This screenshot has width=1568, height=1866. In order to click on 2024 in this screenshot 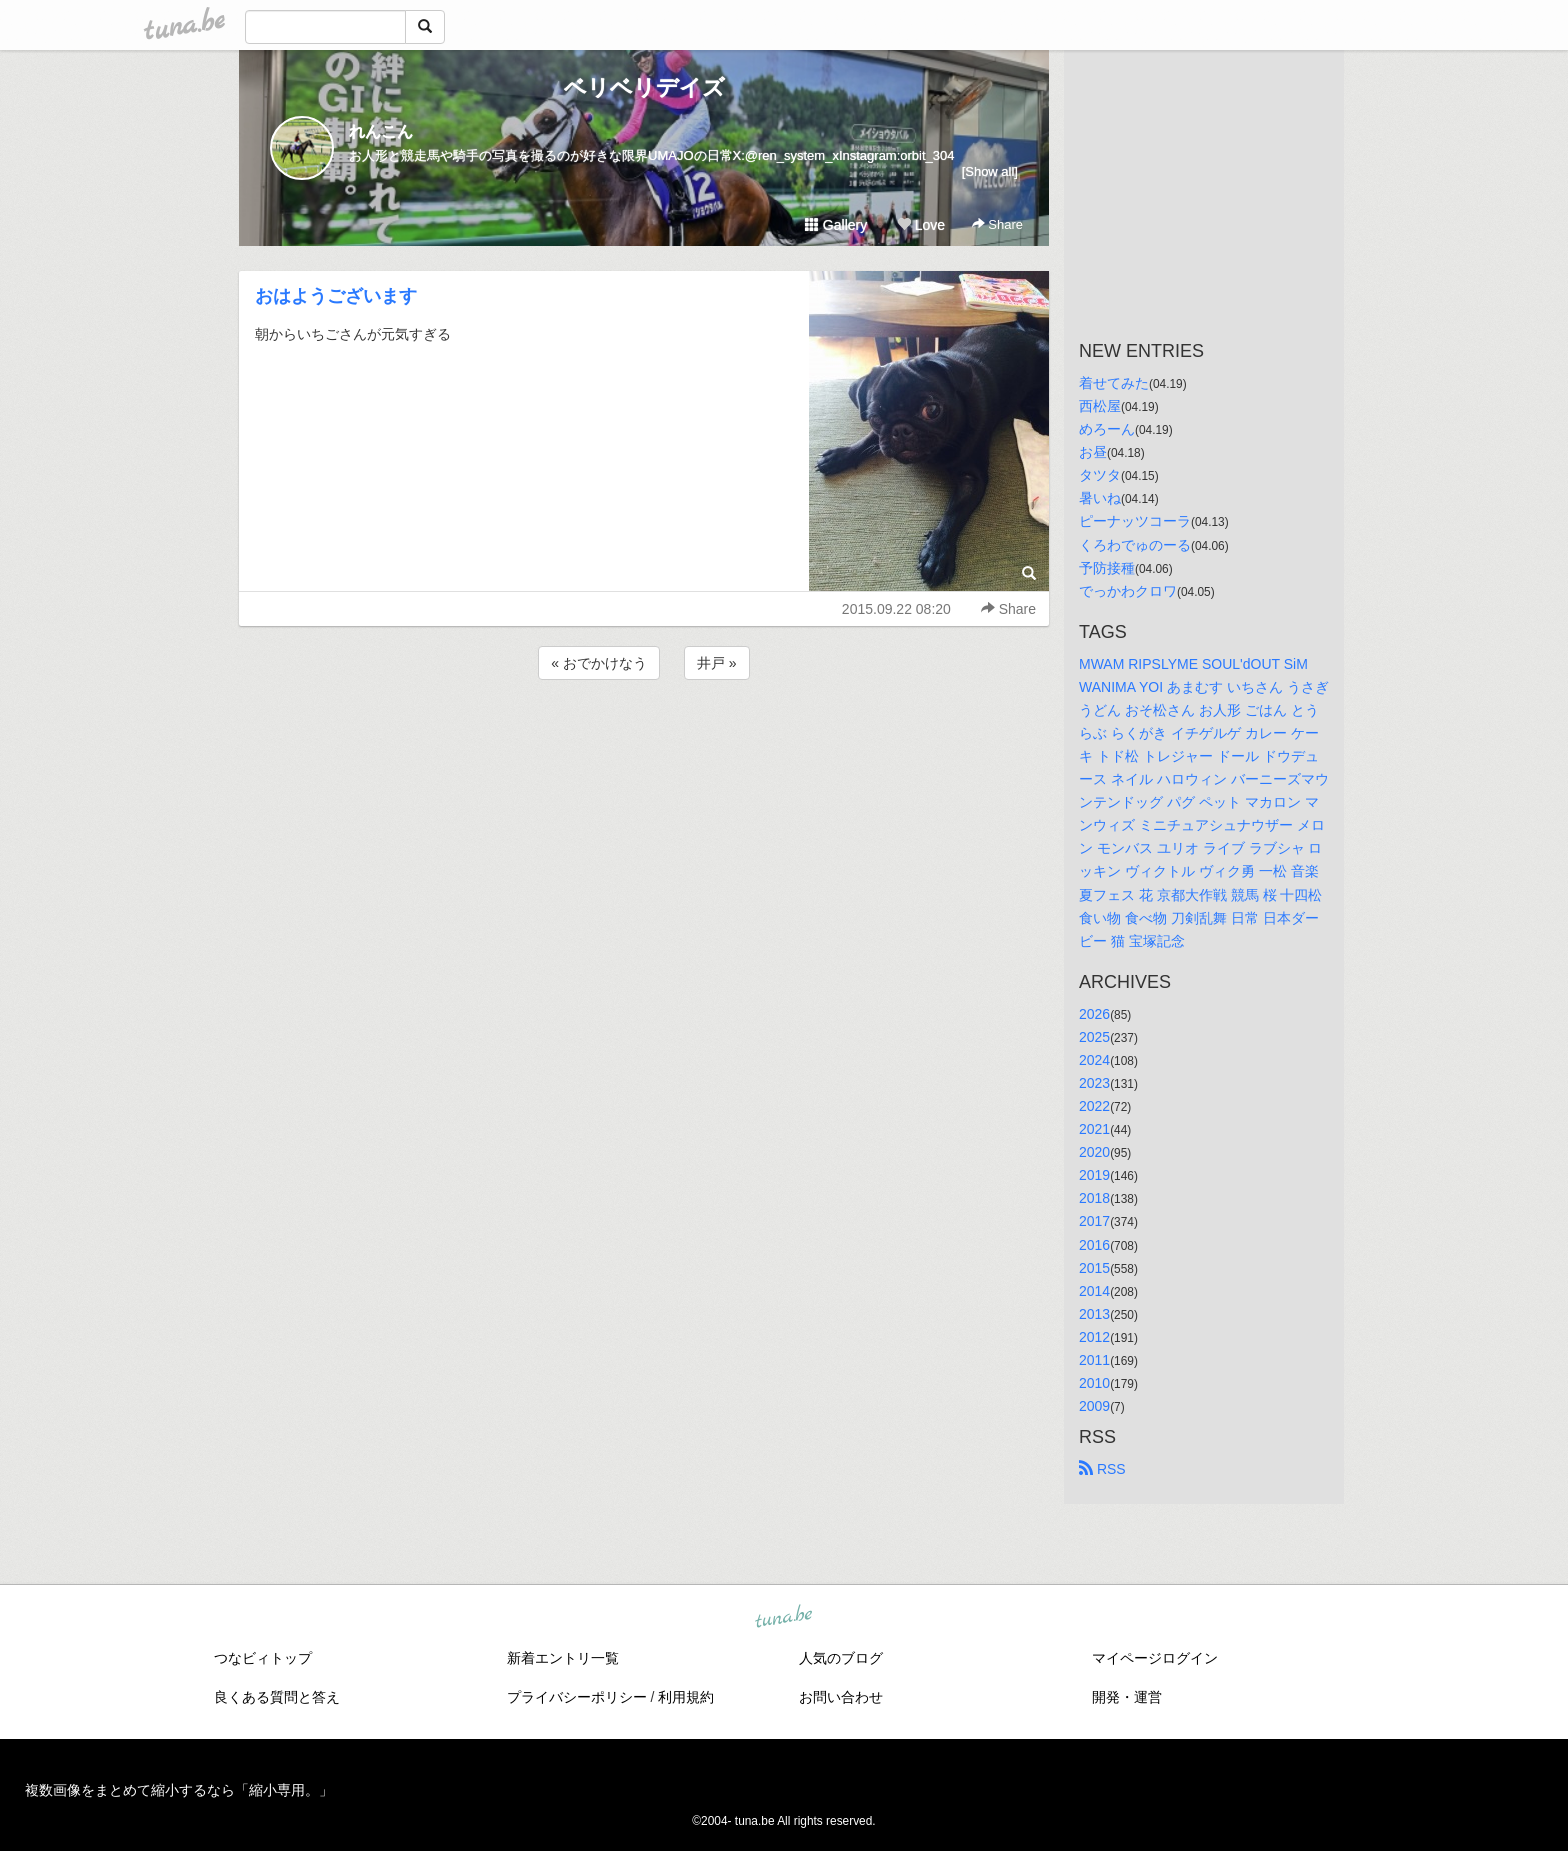, I will do `click(1094, 1060)`.